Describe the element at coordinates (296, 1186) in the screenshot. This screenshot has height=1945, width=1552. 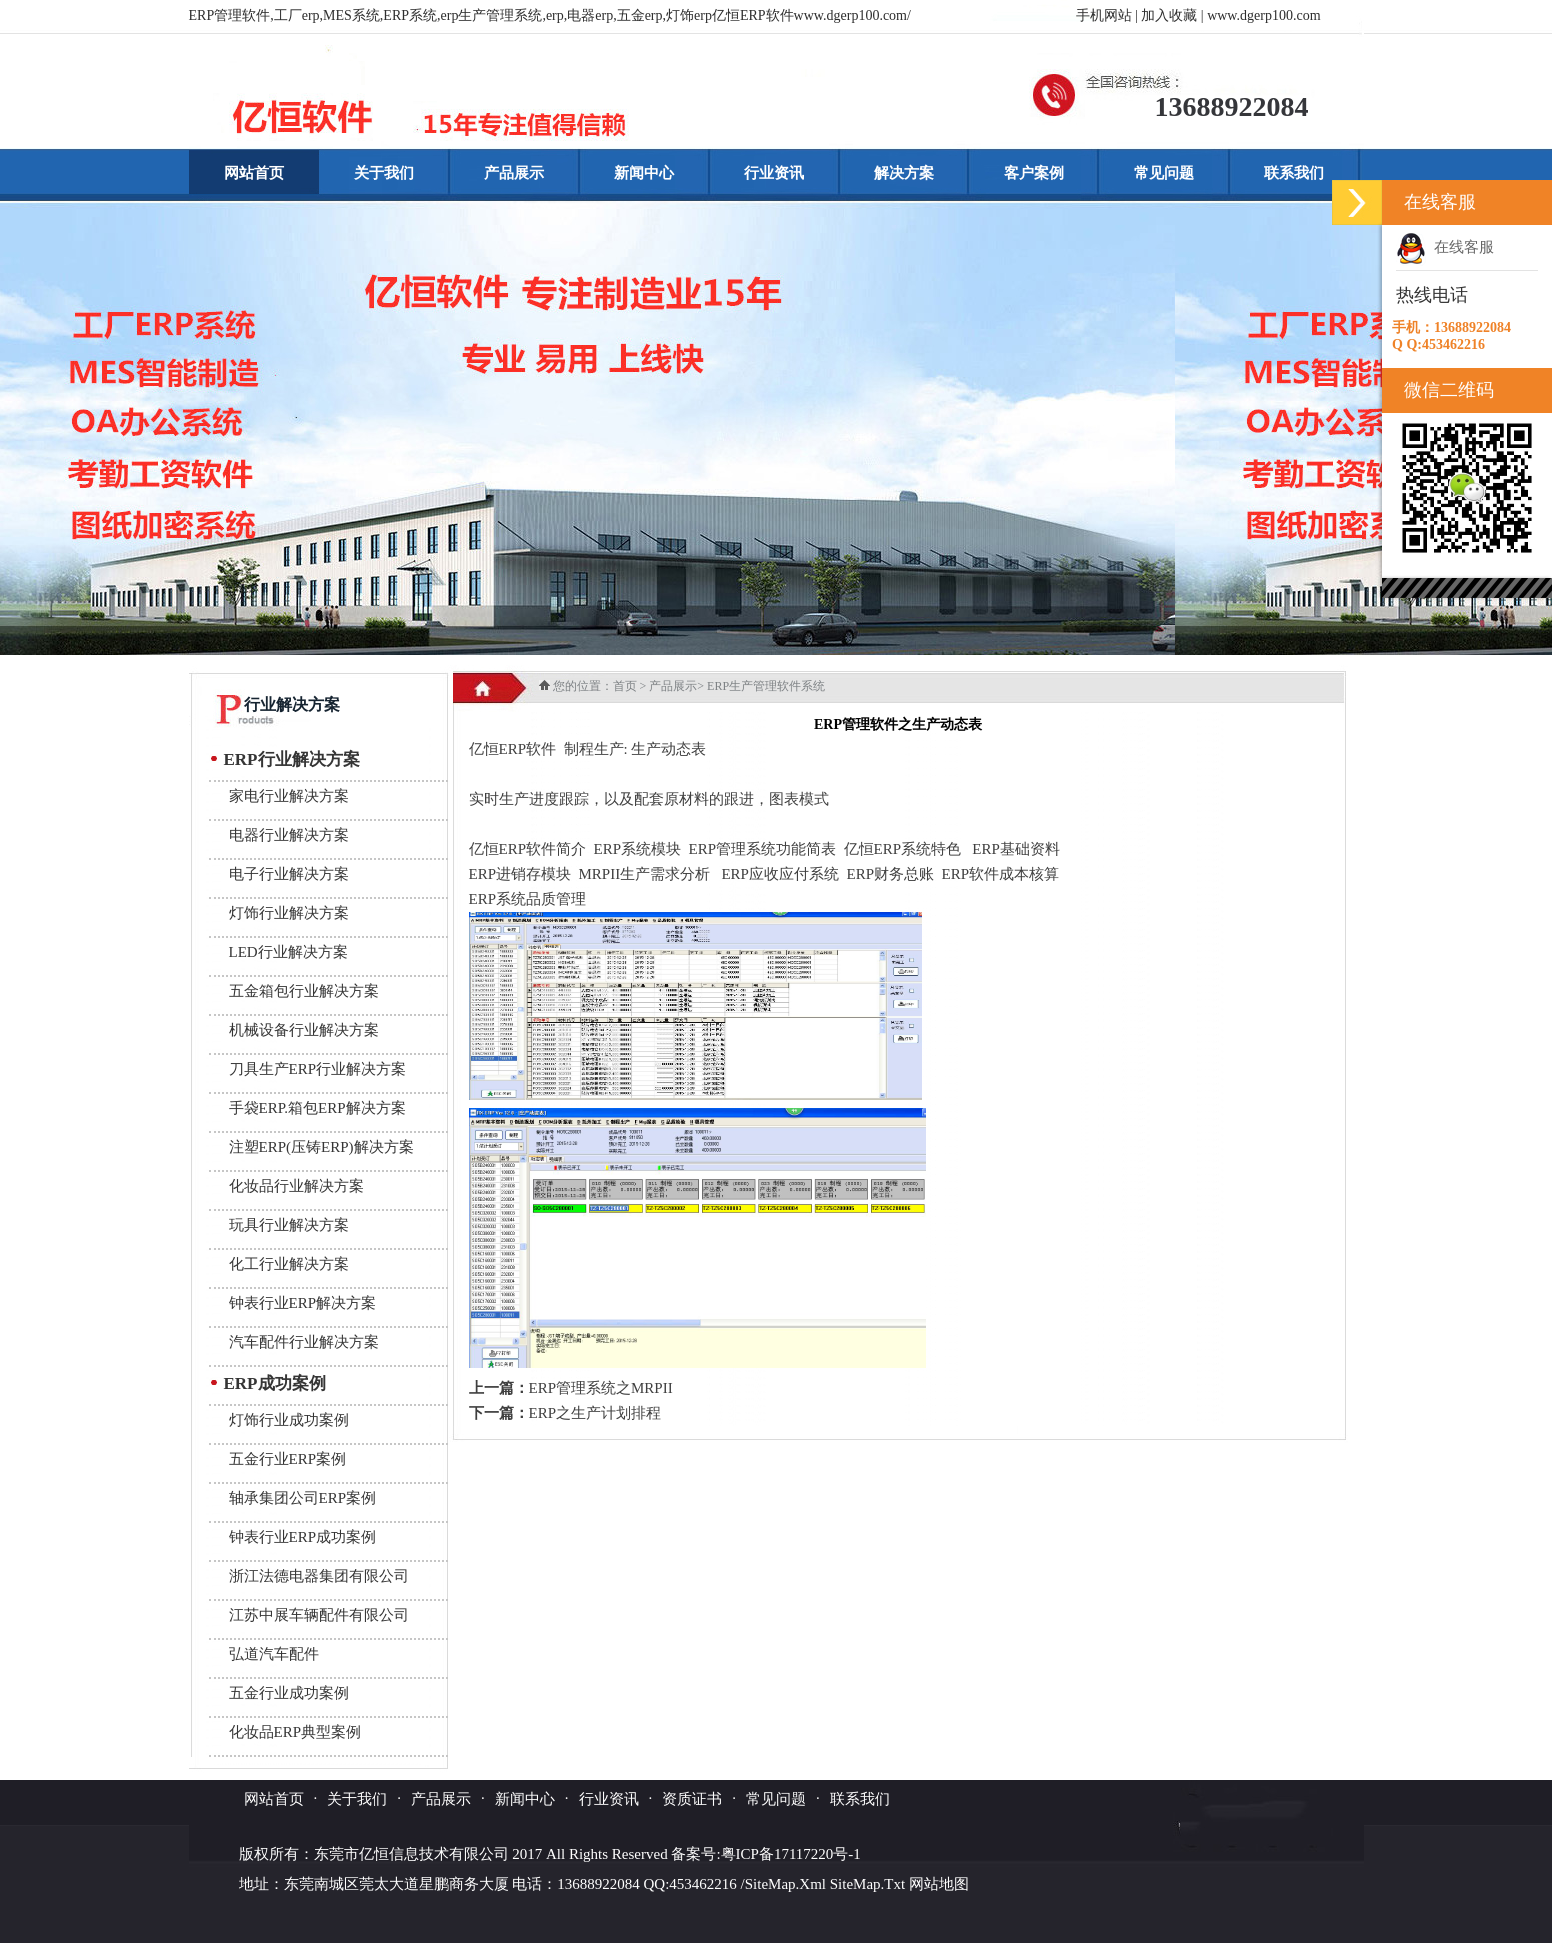
I see `化妆品行业解决方案` at that location.